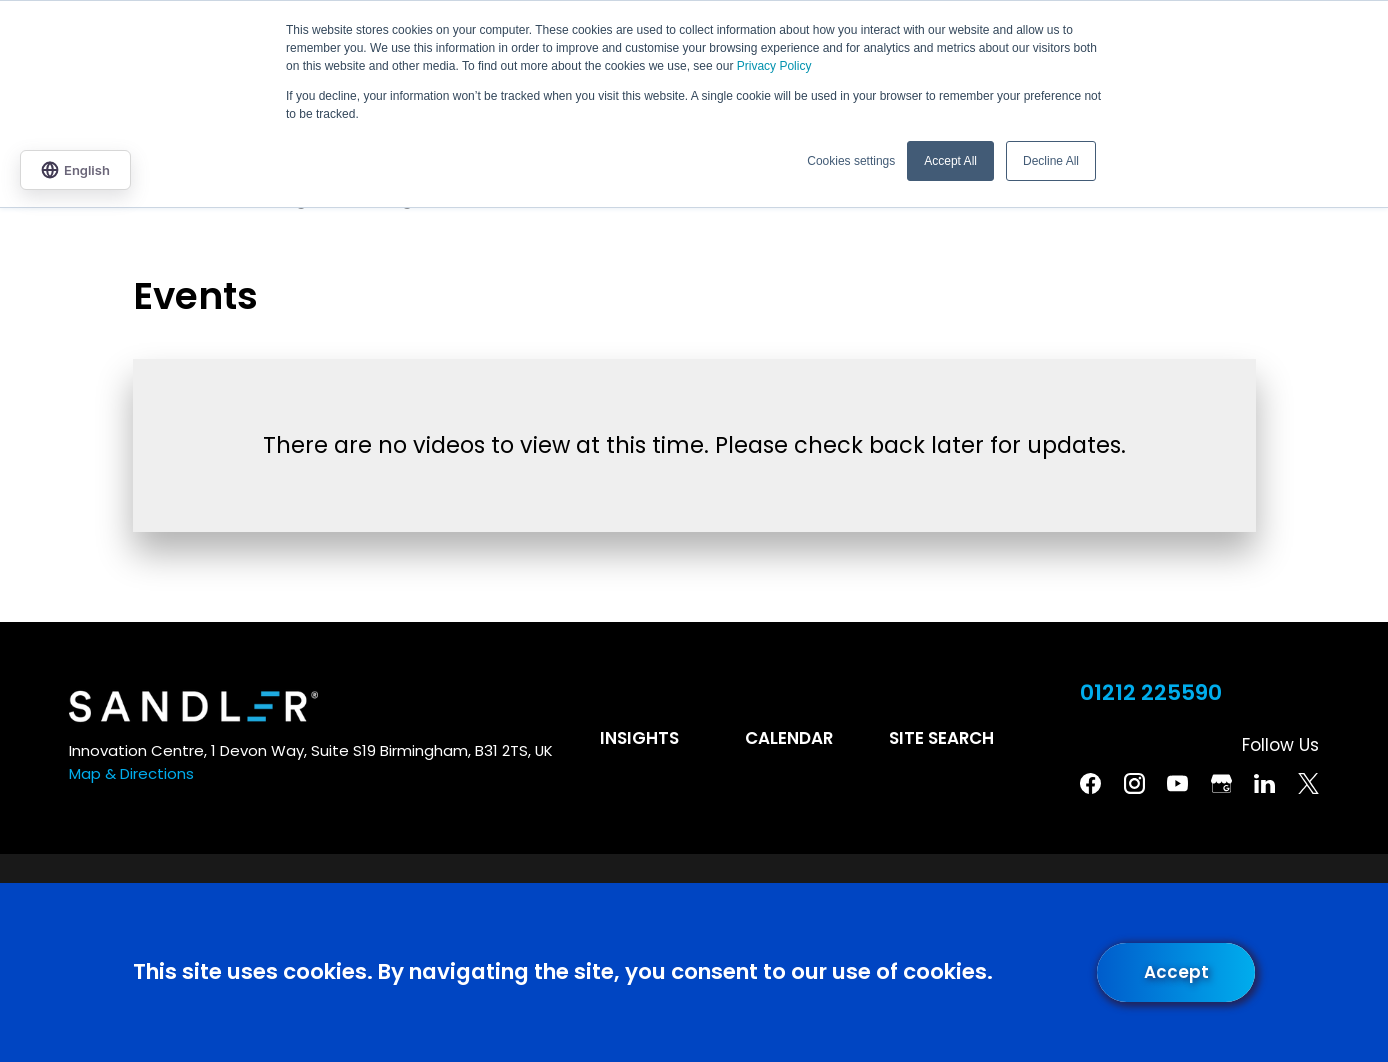  Describe the element at coordinates (950, 161) in the screenshot. I see `Accept All [button]` at that location.